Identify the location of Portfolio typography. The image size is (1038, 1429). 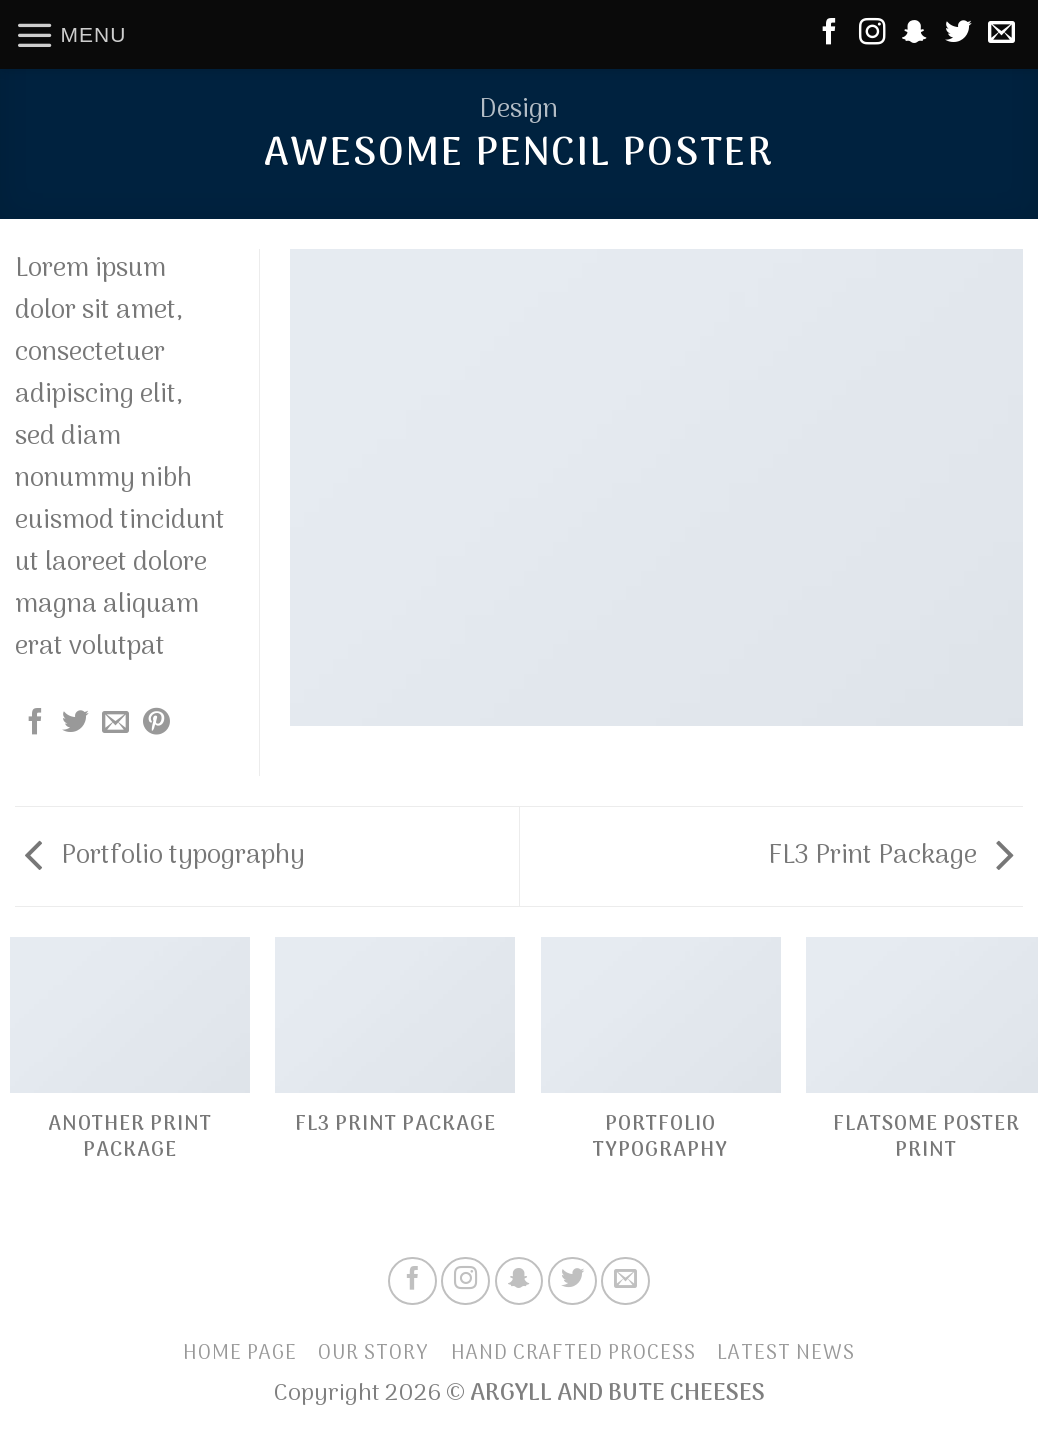
(165, 856).